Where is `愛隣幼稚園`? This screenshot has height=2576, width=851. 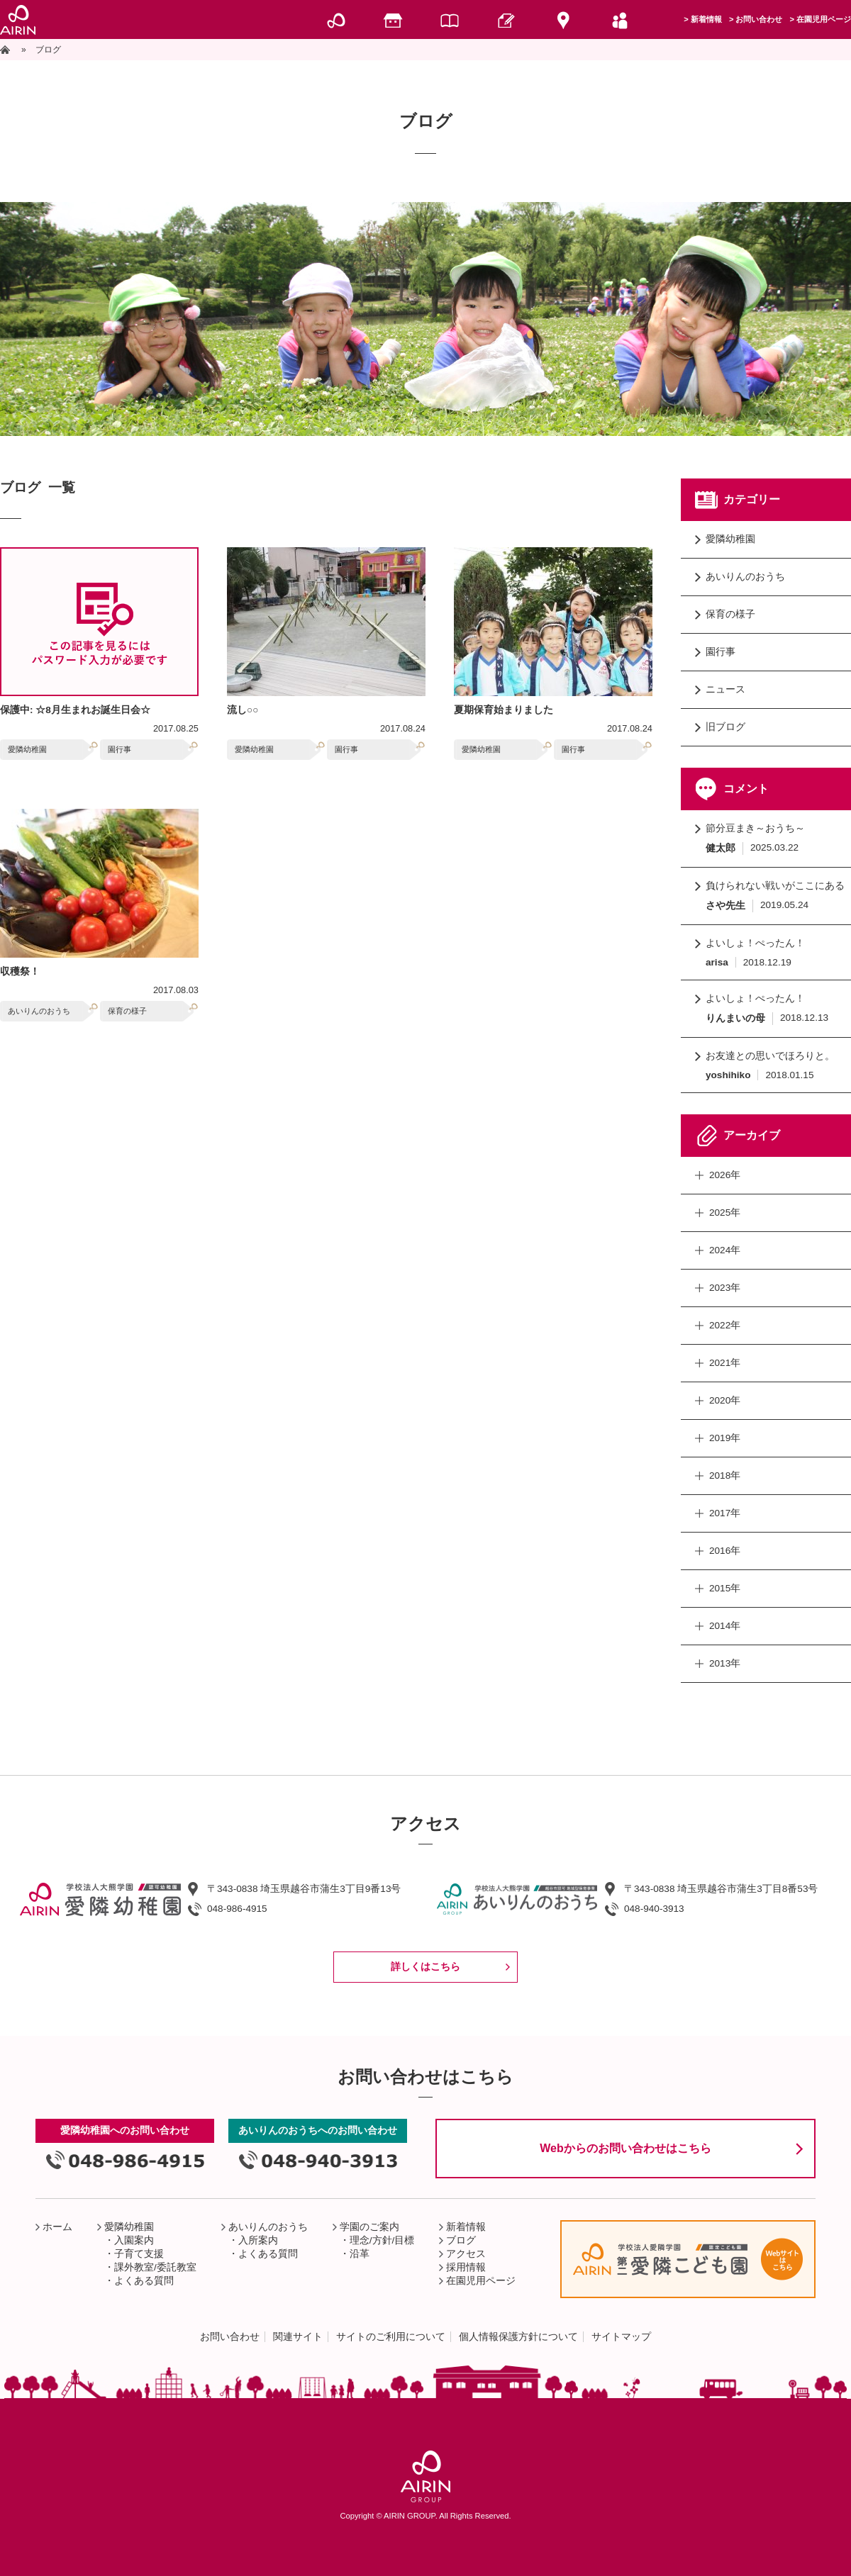
愛隣幼稚園 is located at coordinates (27, 749).